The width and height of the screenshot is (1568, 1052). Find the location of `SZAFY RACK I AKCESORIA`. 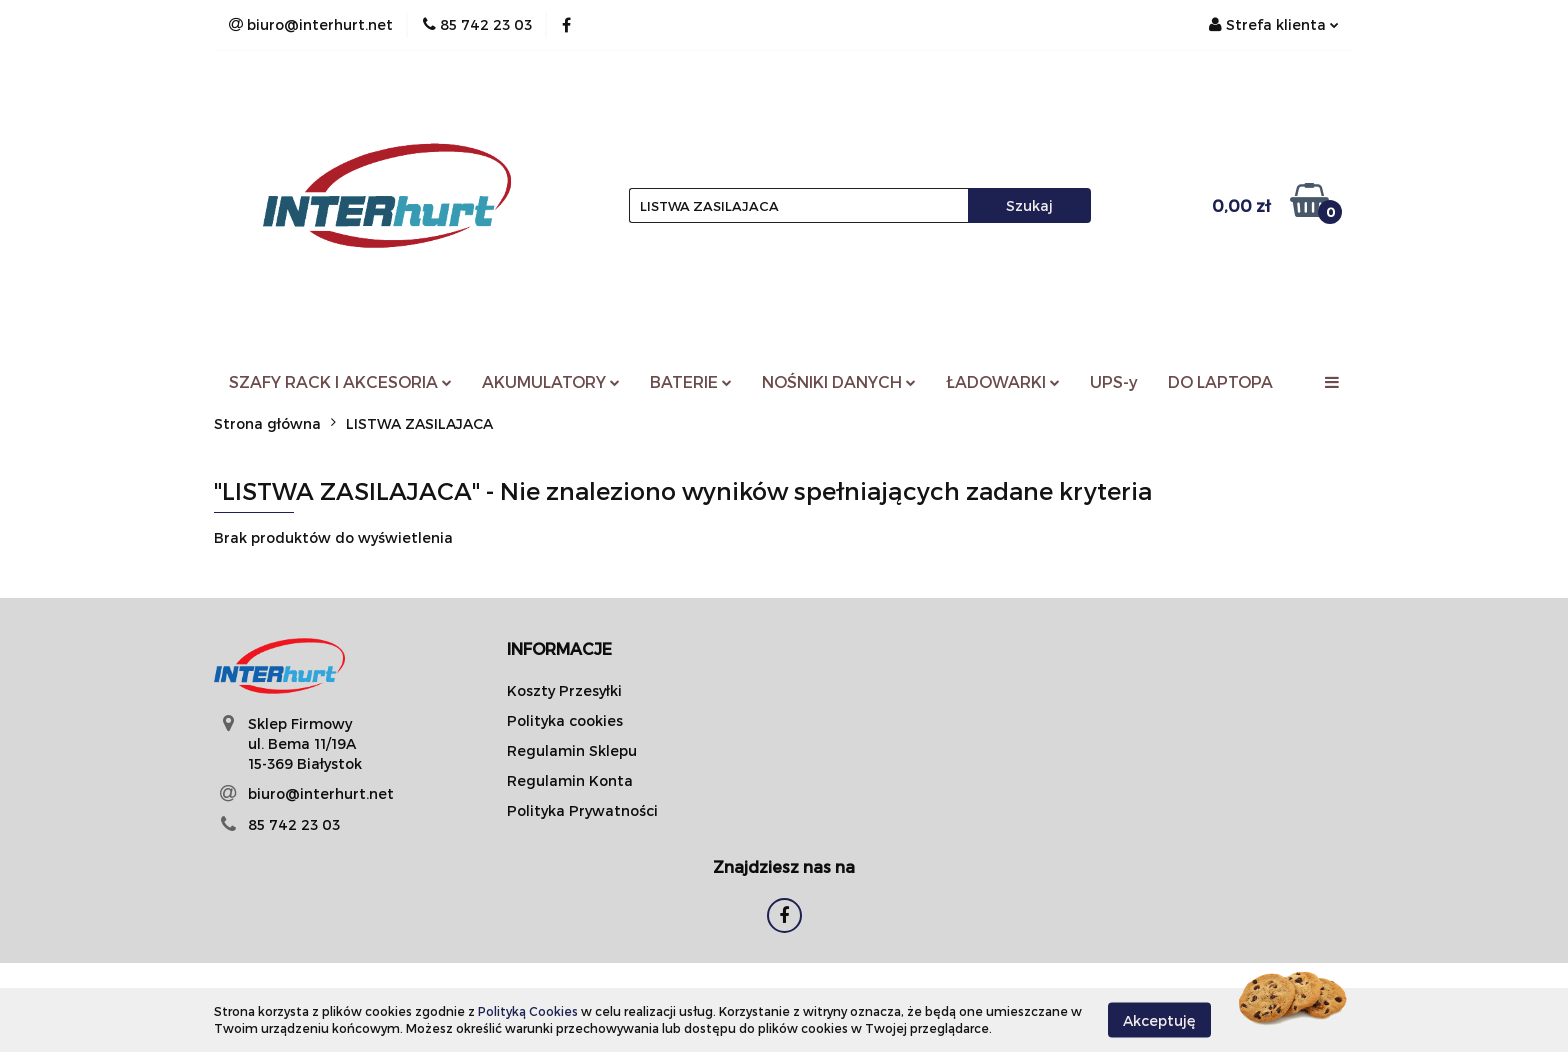

SZAFY RACK I AKCESORIA is located at coordinates (340, 381).